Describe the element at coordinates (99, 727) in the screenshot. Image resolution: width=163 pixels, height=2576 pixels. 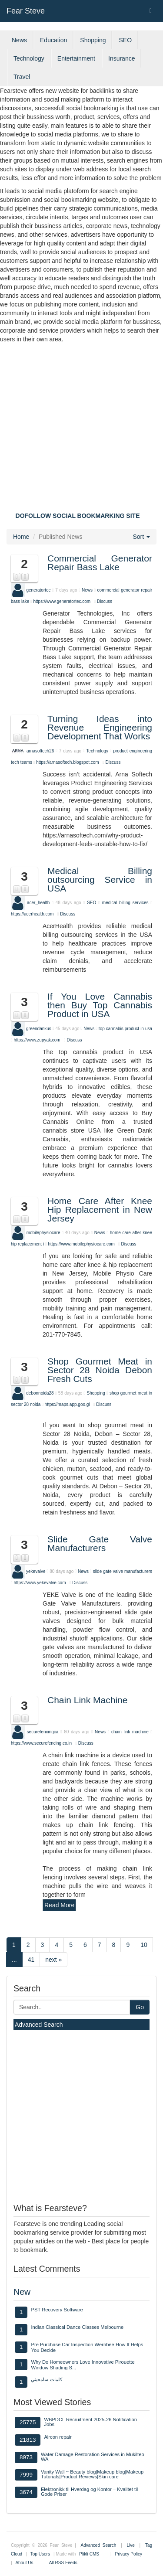
I see `Turning Ideas into Revenue Engineering Development That Works` at that location.